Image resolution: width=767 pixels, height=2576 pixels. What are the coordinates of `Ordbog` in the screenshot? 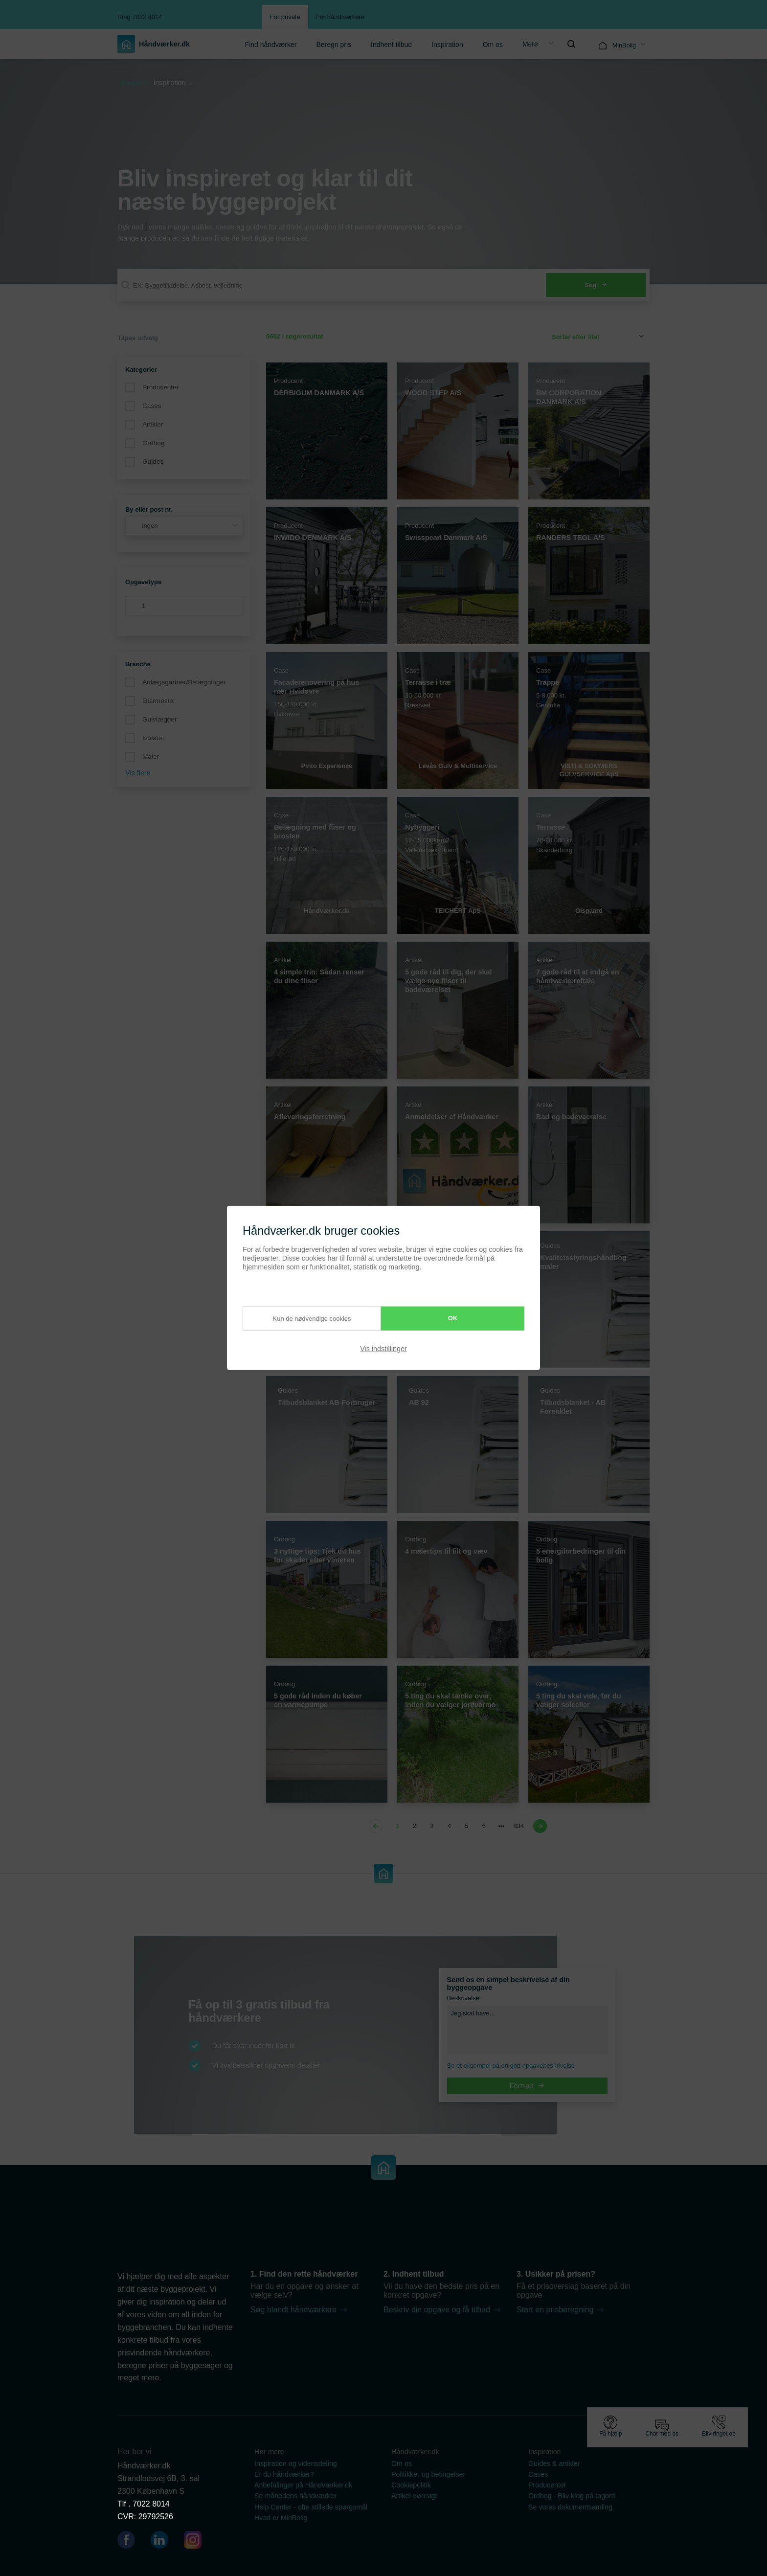 It's located at (153, 443).